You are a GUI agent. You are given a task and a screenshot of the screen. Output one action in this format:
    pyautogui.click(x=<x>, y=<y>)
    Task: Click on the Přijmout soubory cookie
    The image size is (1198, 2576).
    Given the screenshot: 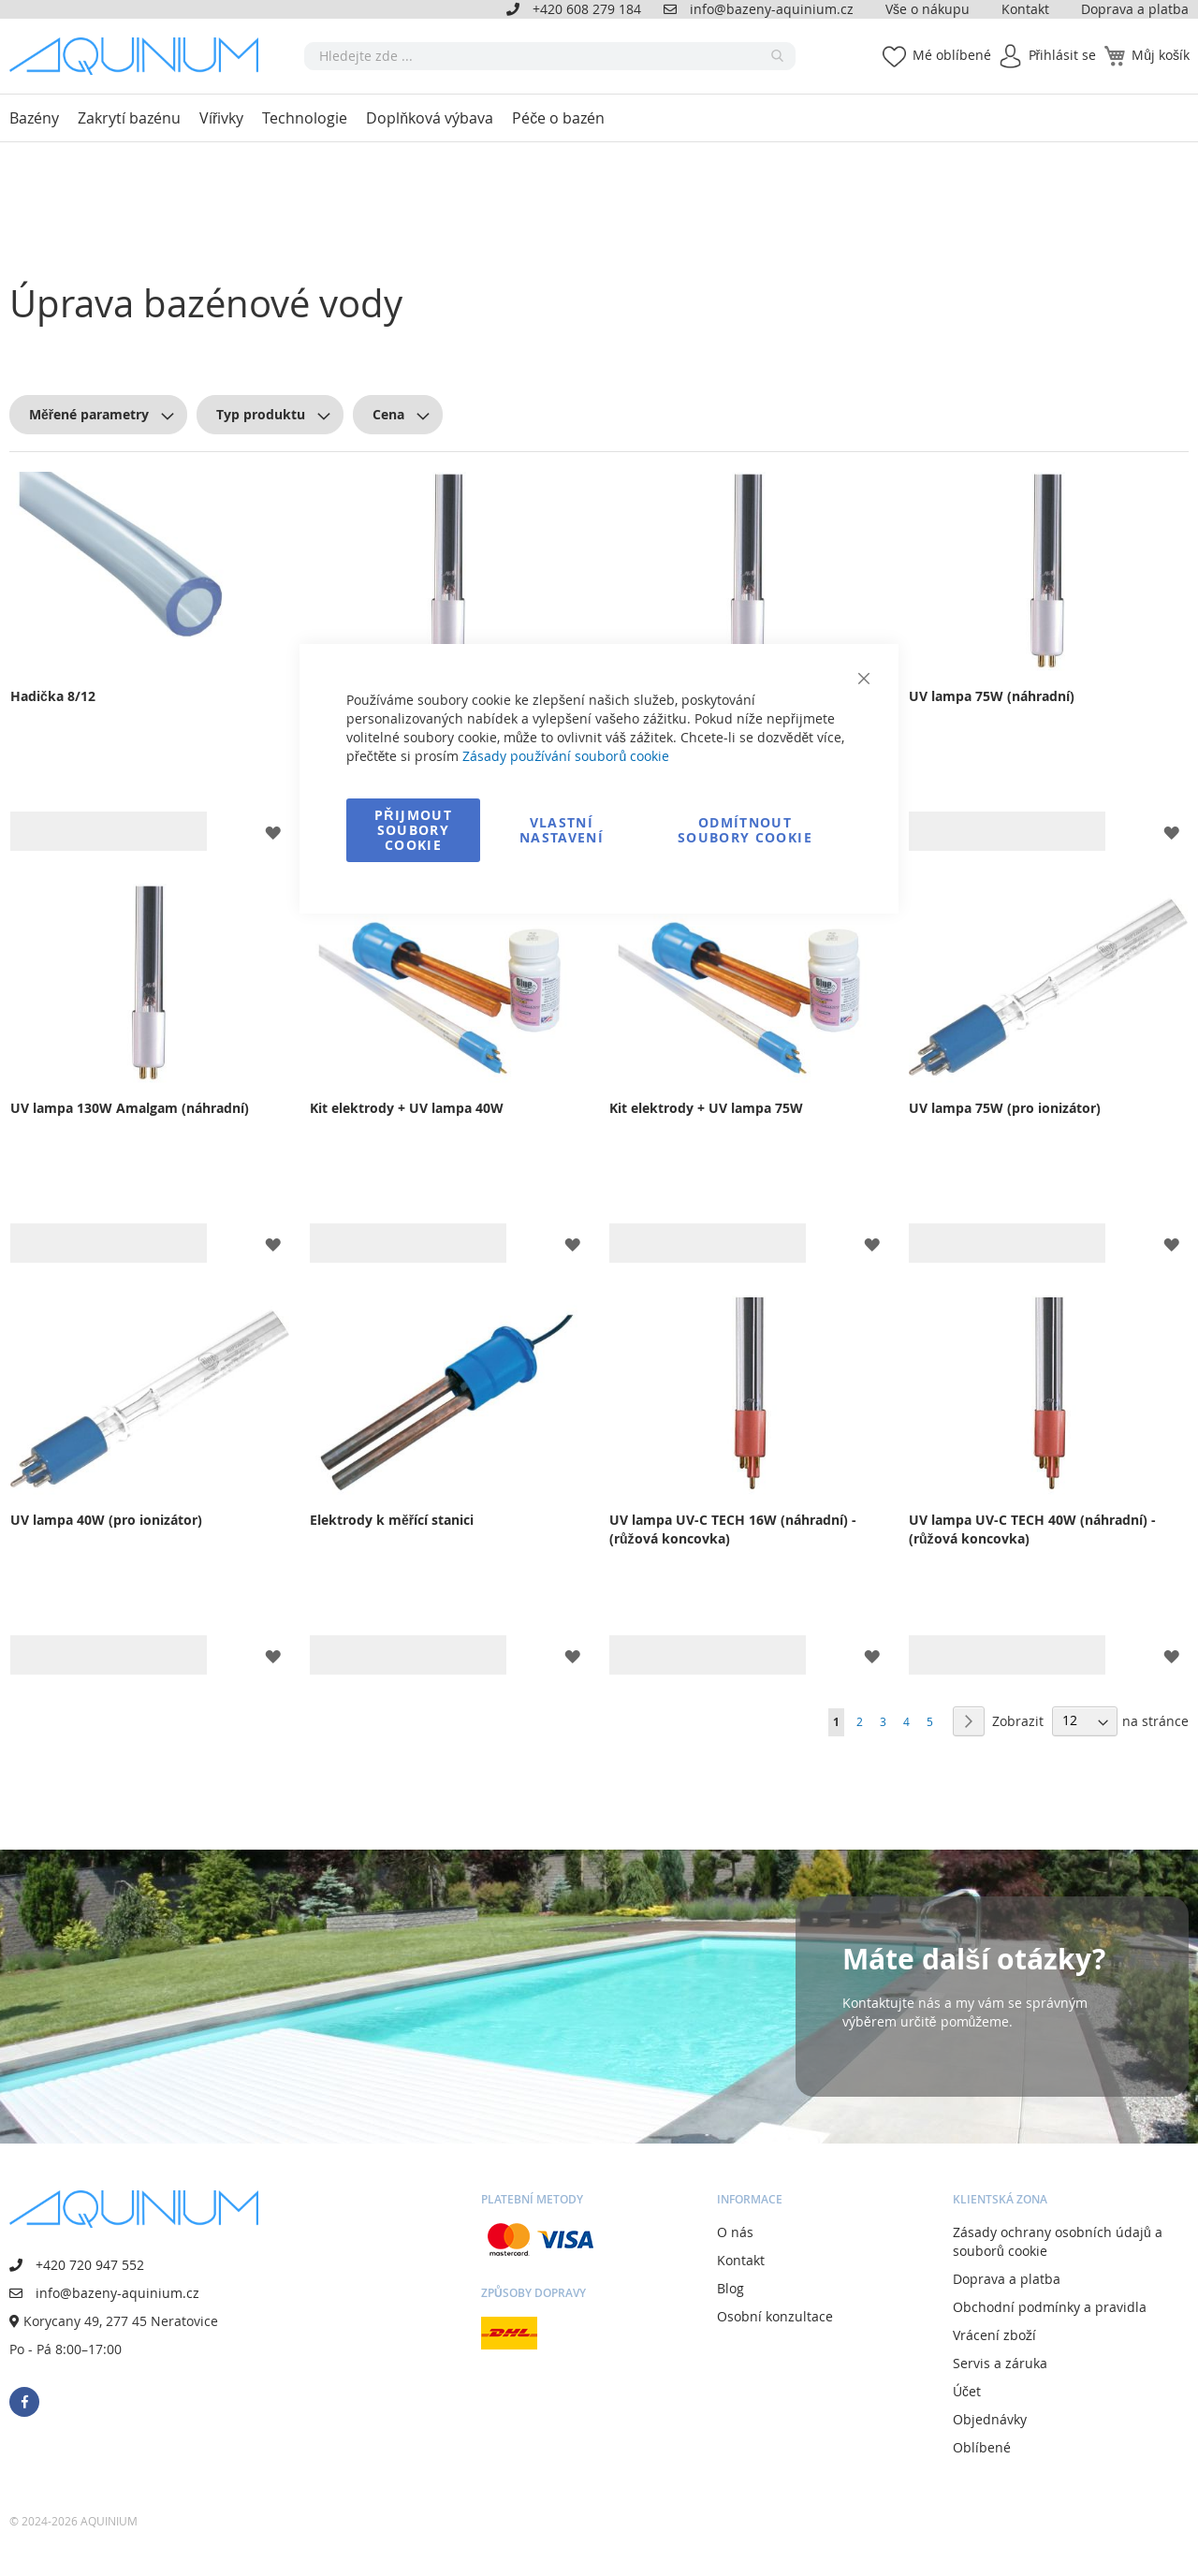 What is the action you would take?
    pyautogui.click(x=413, y=830)
    